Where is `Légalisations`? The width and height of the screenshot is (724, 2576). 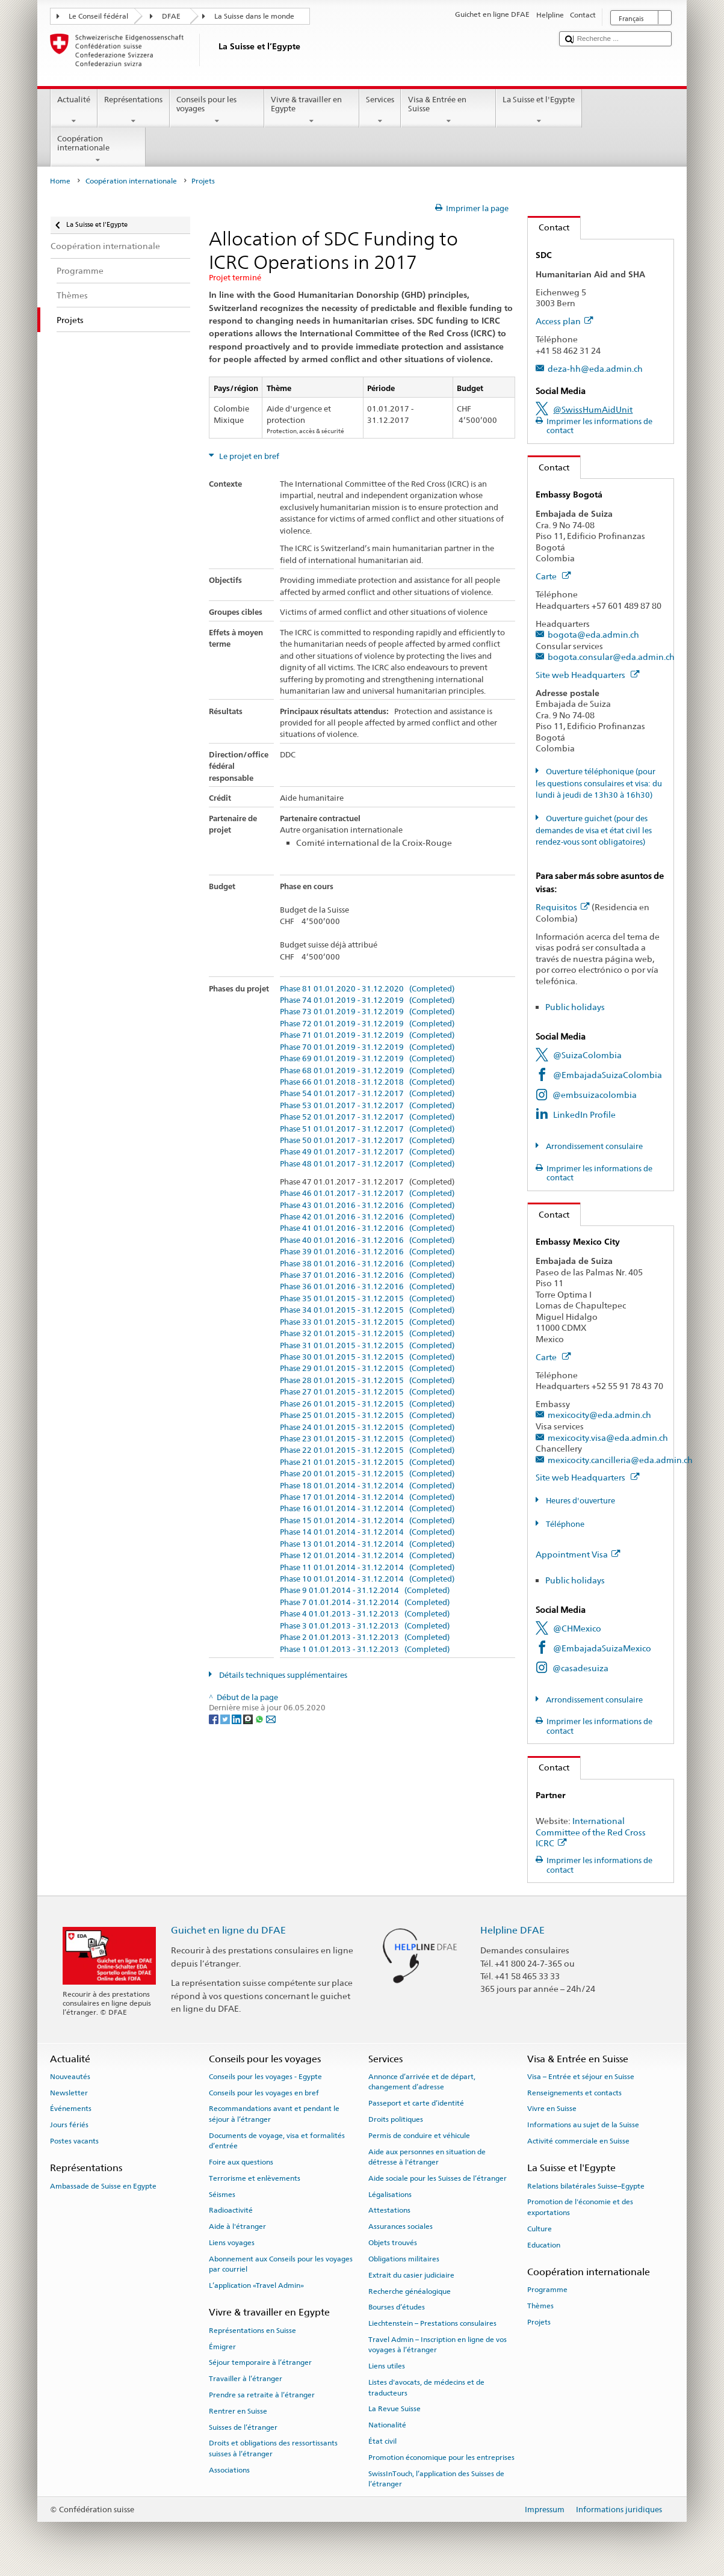
Légalisations is located at coordinates (390, 2194).